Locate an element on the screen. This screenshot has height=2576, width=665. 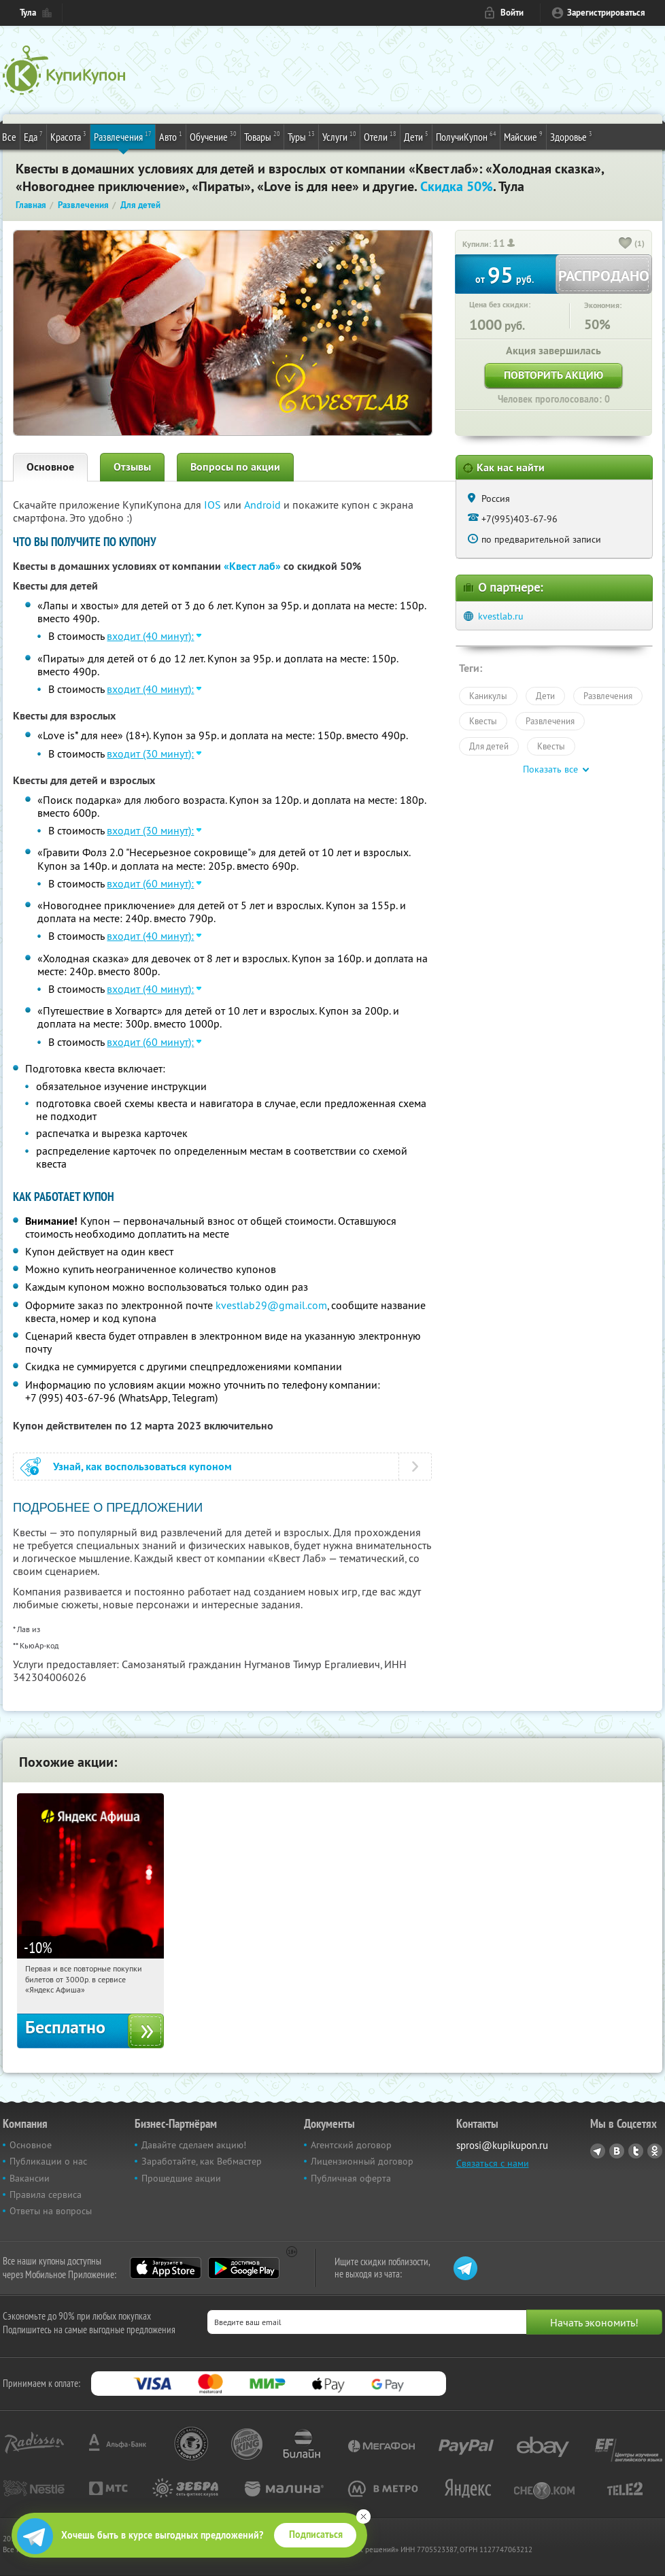
Повторить акцию is located at coordinates (553, 375).